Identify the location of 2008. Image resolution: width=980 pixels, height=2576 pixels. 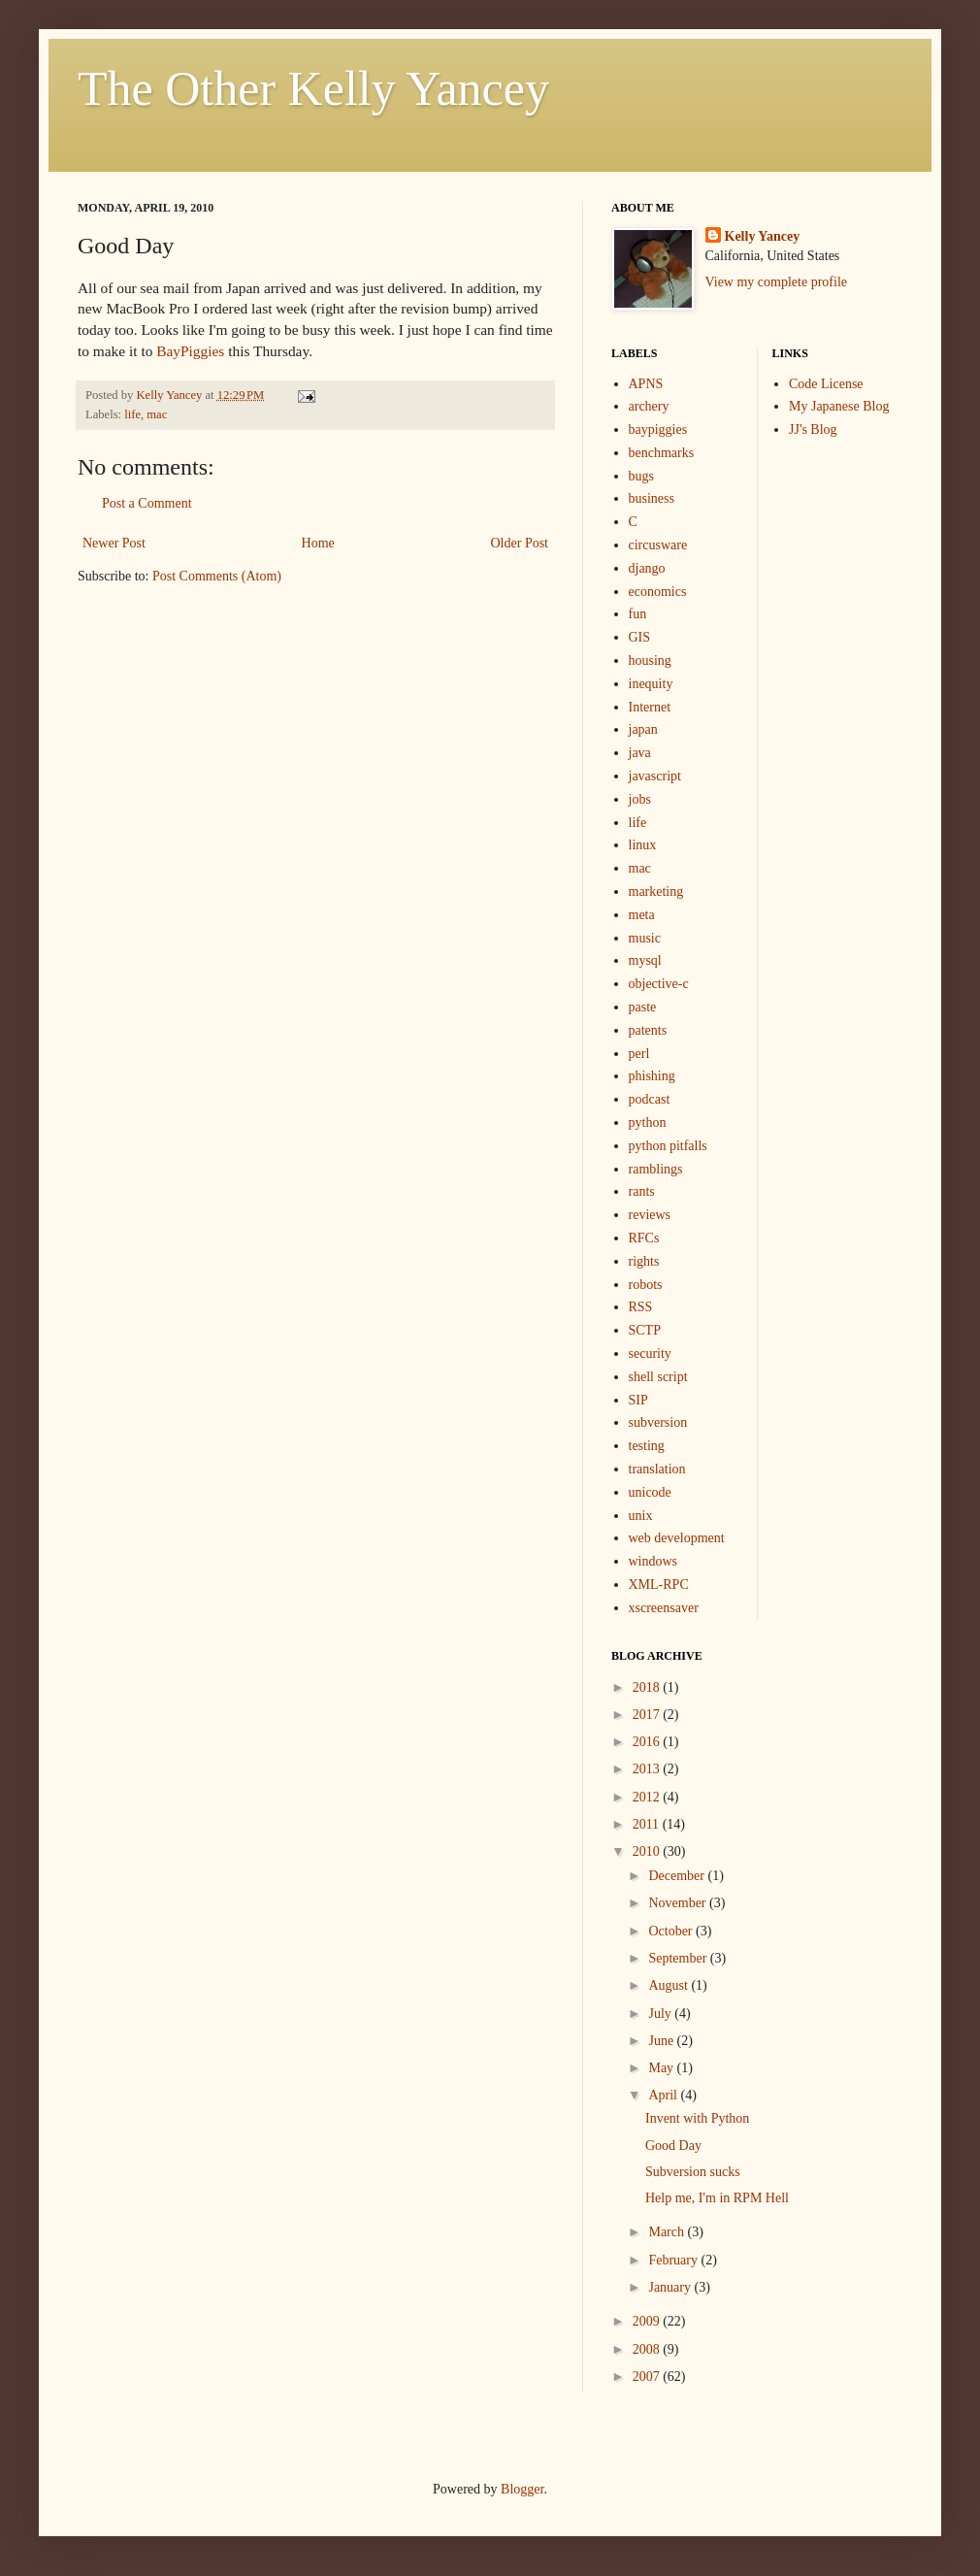
(648, 2349).